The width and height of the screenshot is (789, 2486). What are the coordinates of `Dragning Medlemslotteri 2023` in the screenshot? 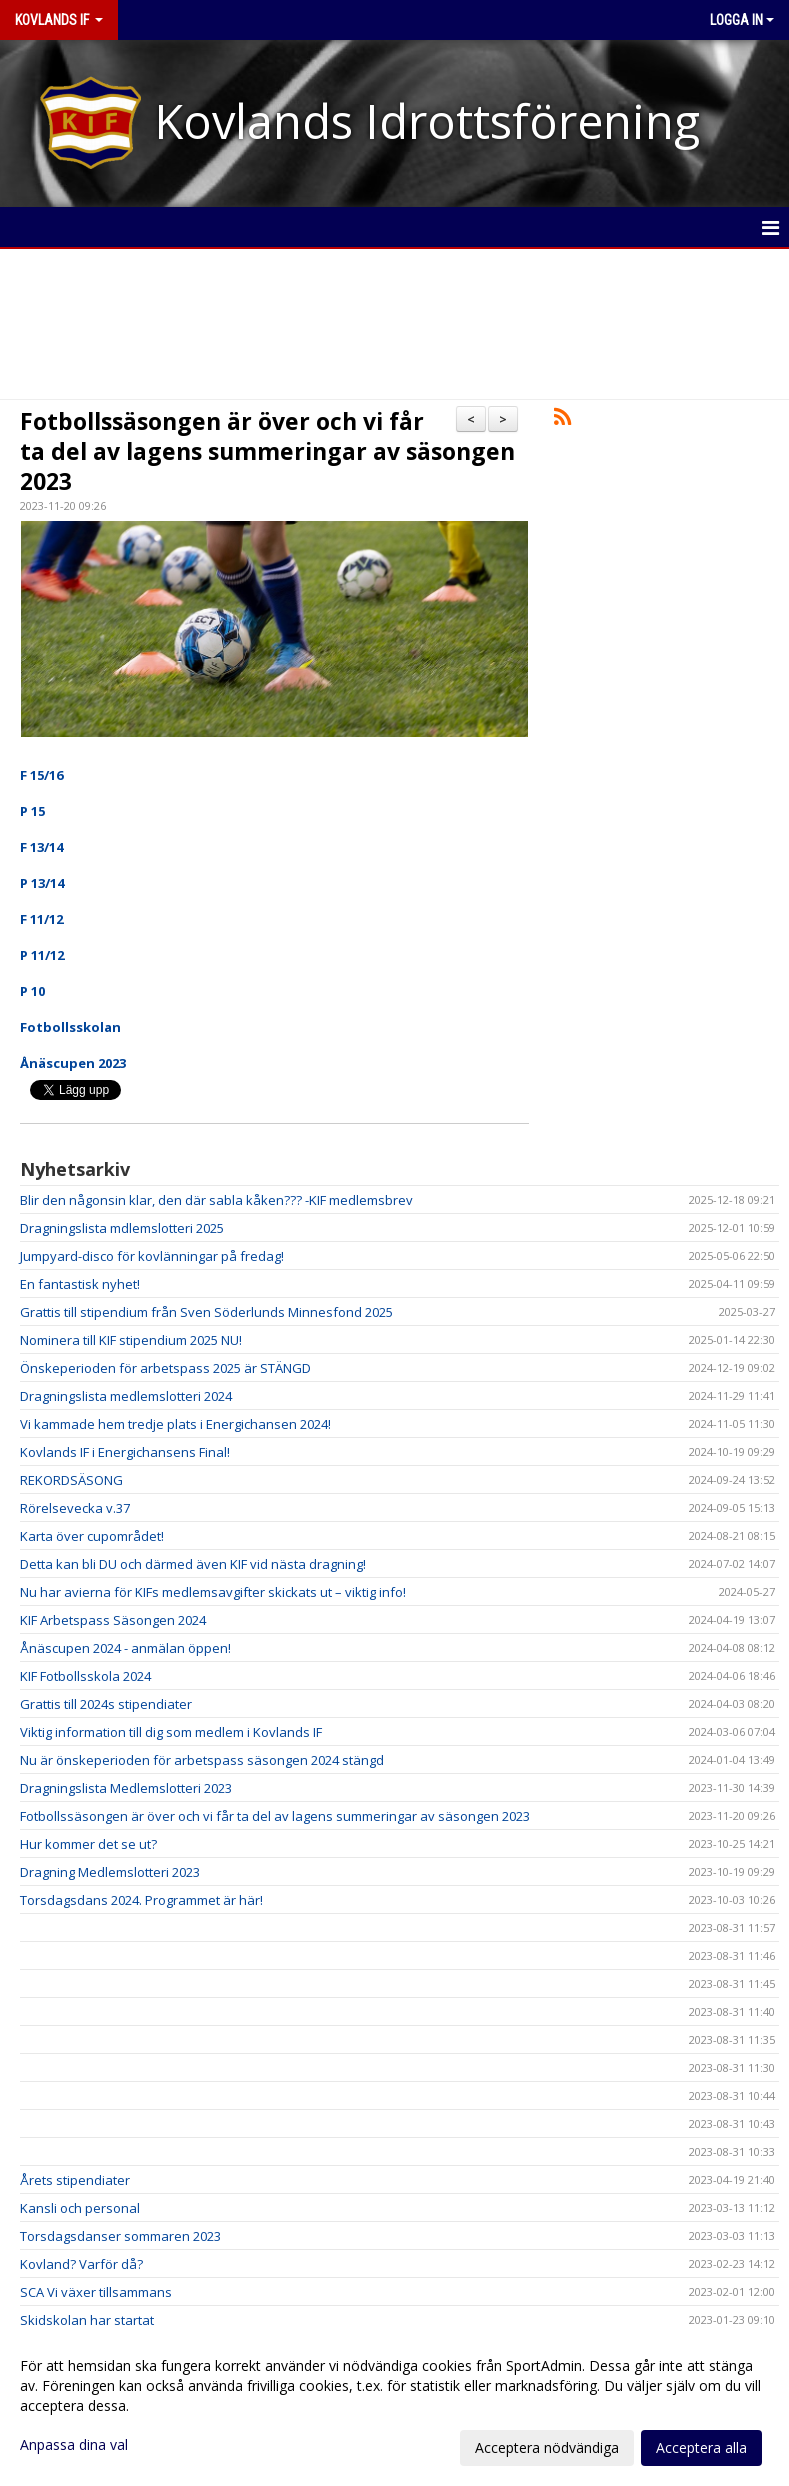 It's located at (110, 1872).